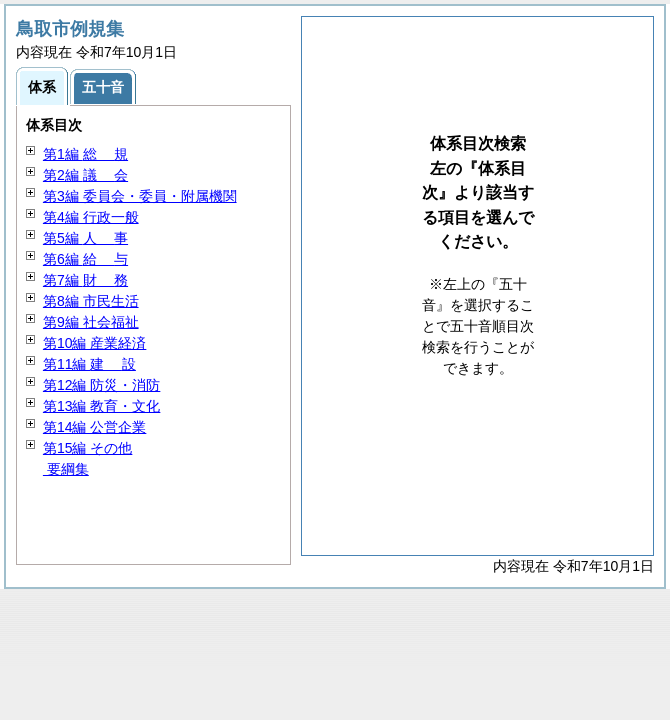  Describe the element at coordinates (66, 469) in the screenshot. I see `要綱集` at that location.